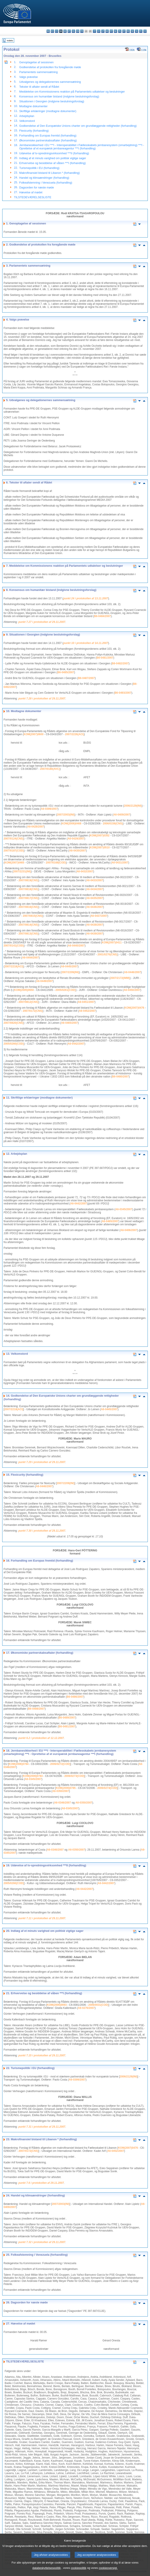 The width and height of the screenshot is (150, 2576). What do you see at coordinates (94, 880) in the screenshot?
I see `A6-0433/2007` at bounding box center [94, 880].